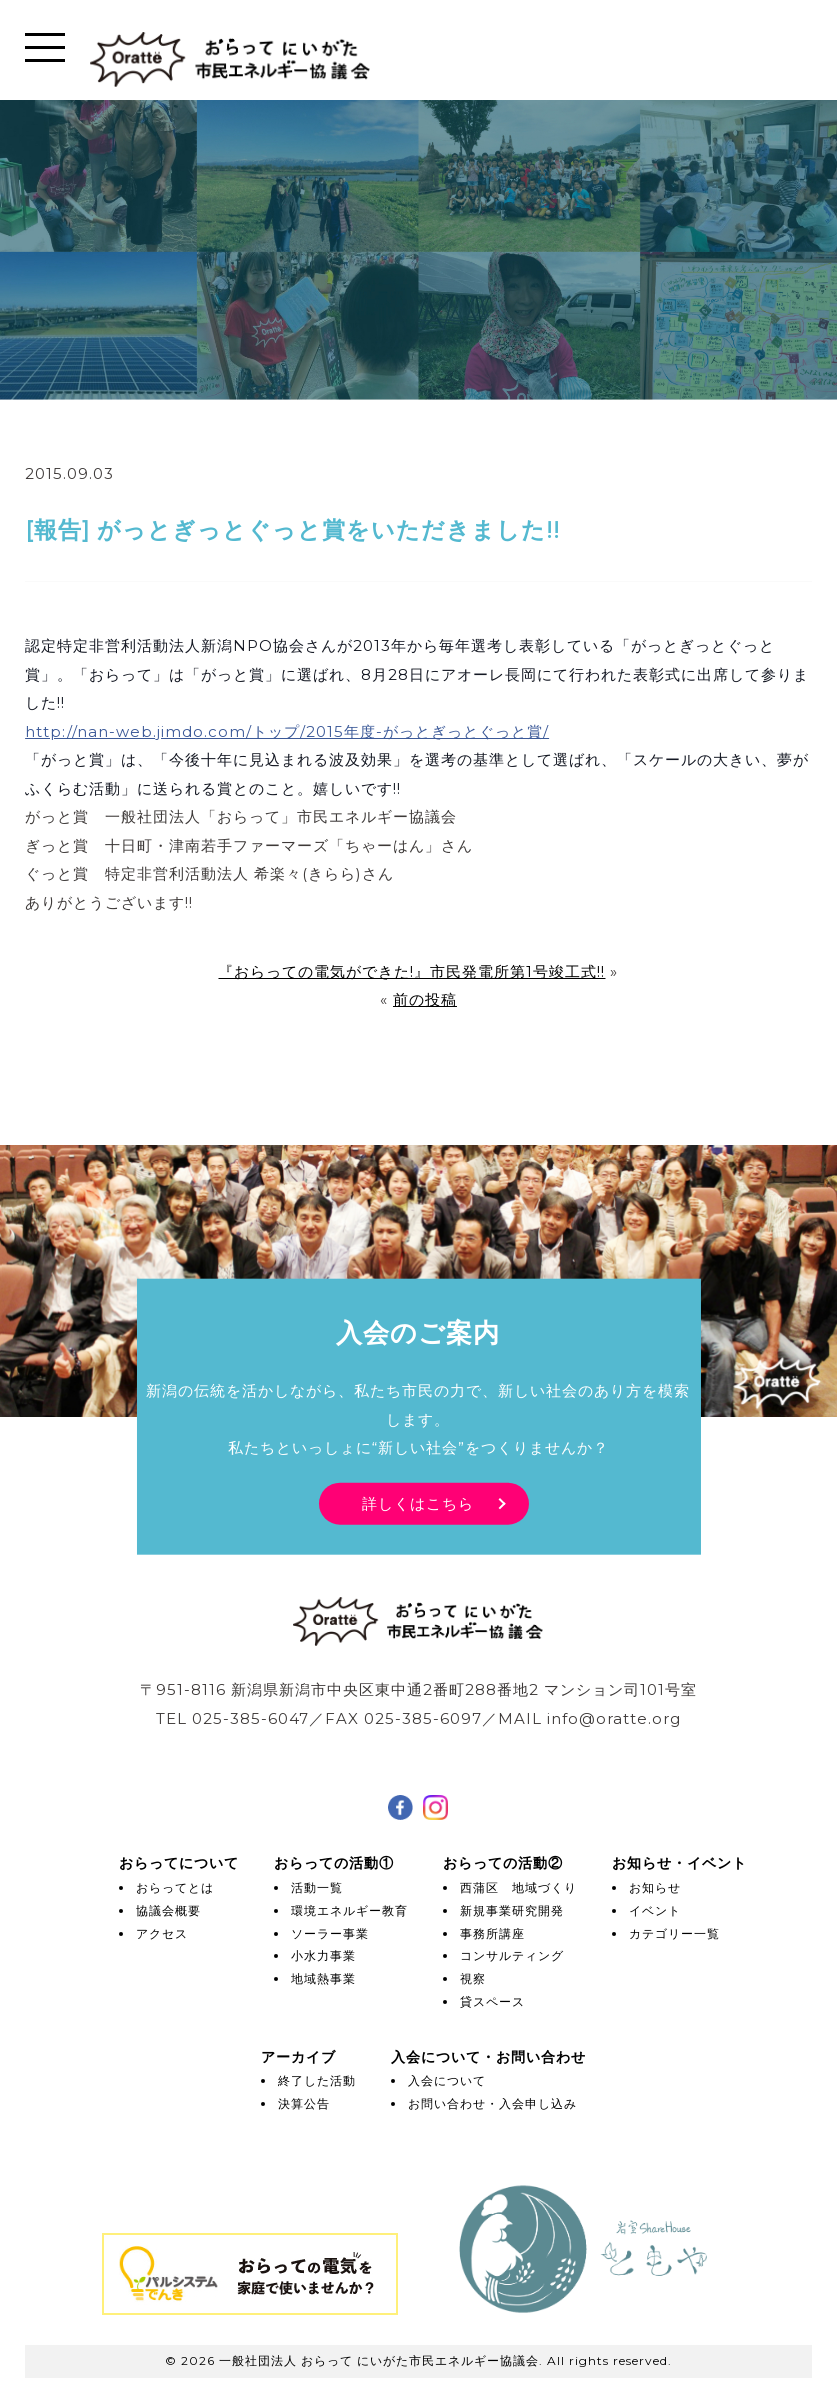  Describe the element at coordinates (512, 1910) in the screenshot. I see `新規事業研究開発` at that location.